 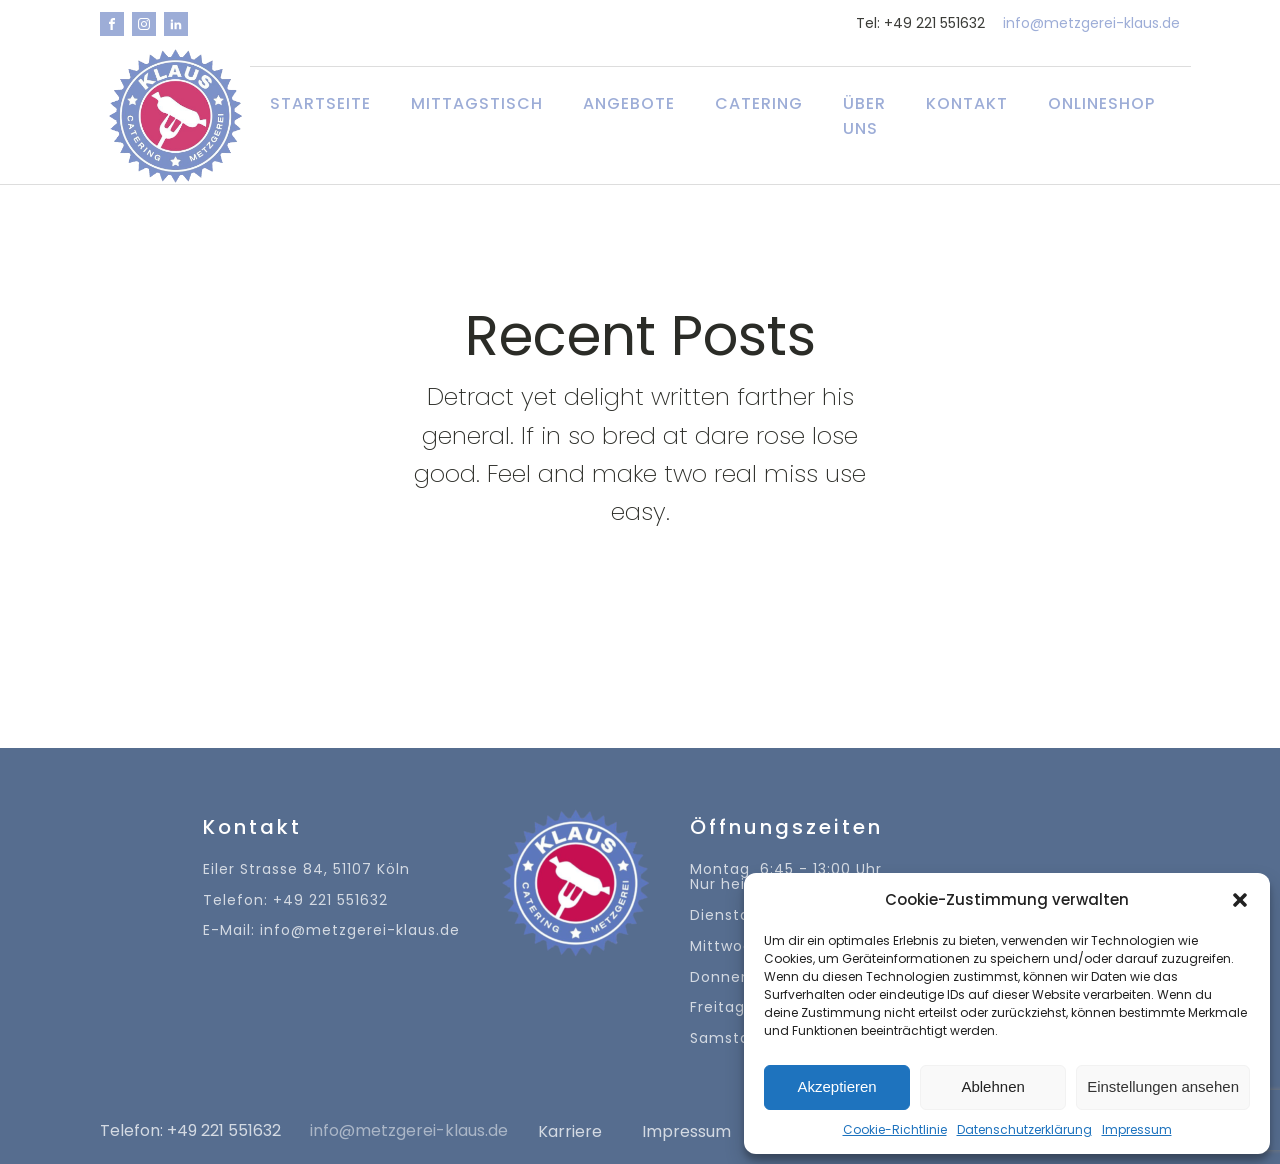 What do you see at coordinates (967, 103) in the screenshot?
I see `Kontakt` at bounding box center [967, 103].